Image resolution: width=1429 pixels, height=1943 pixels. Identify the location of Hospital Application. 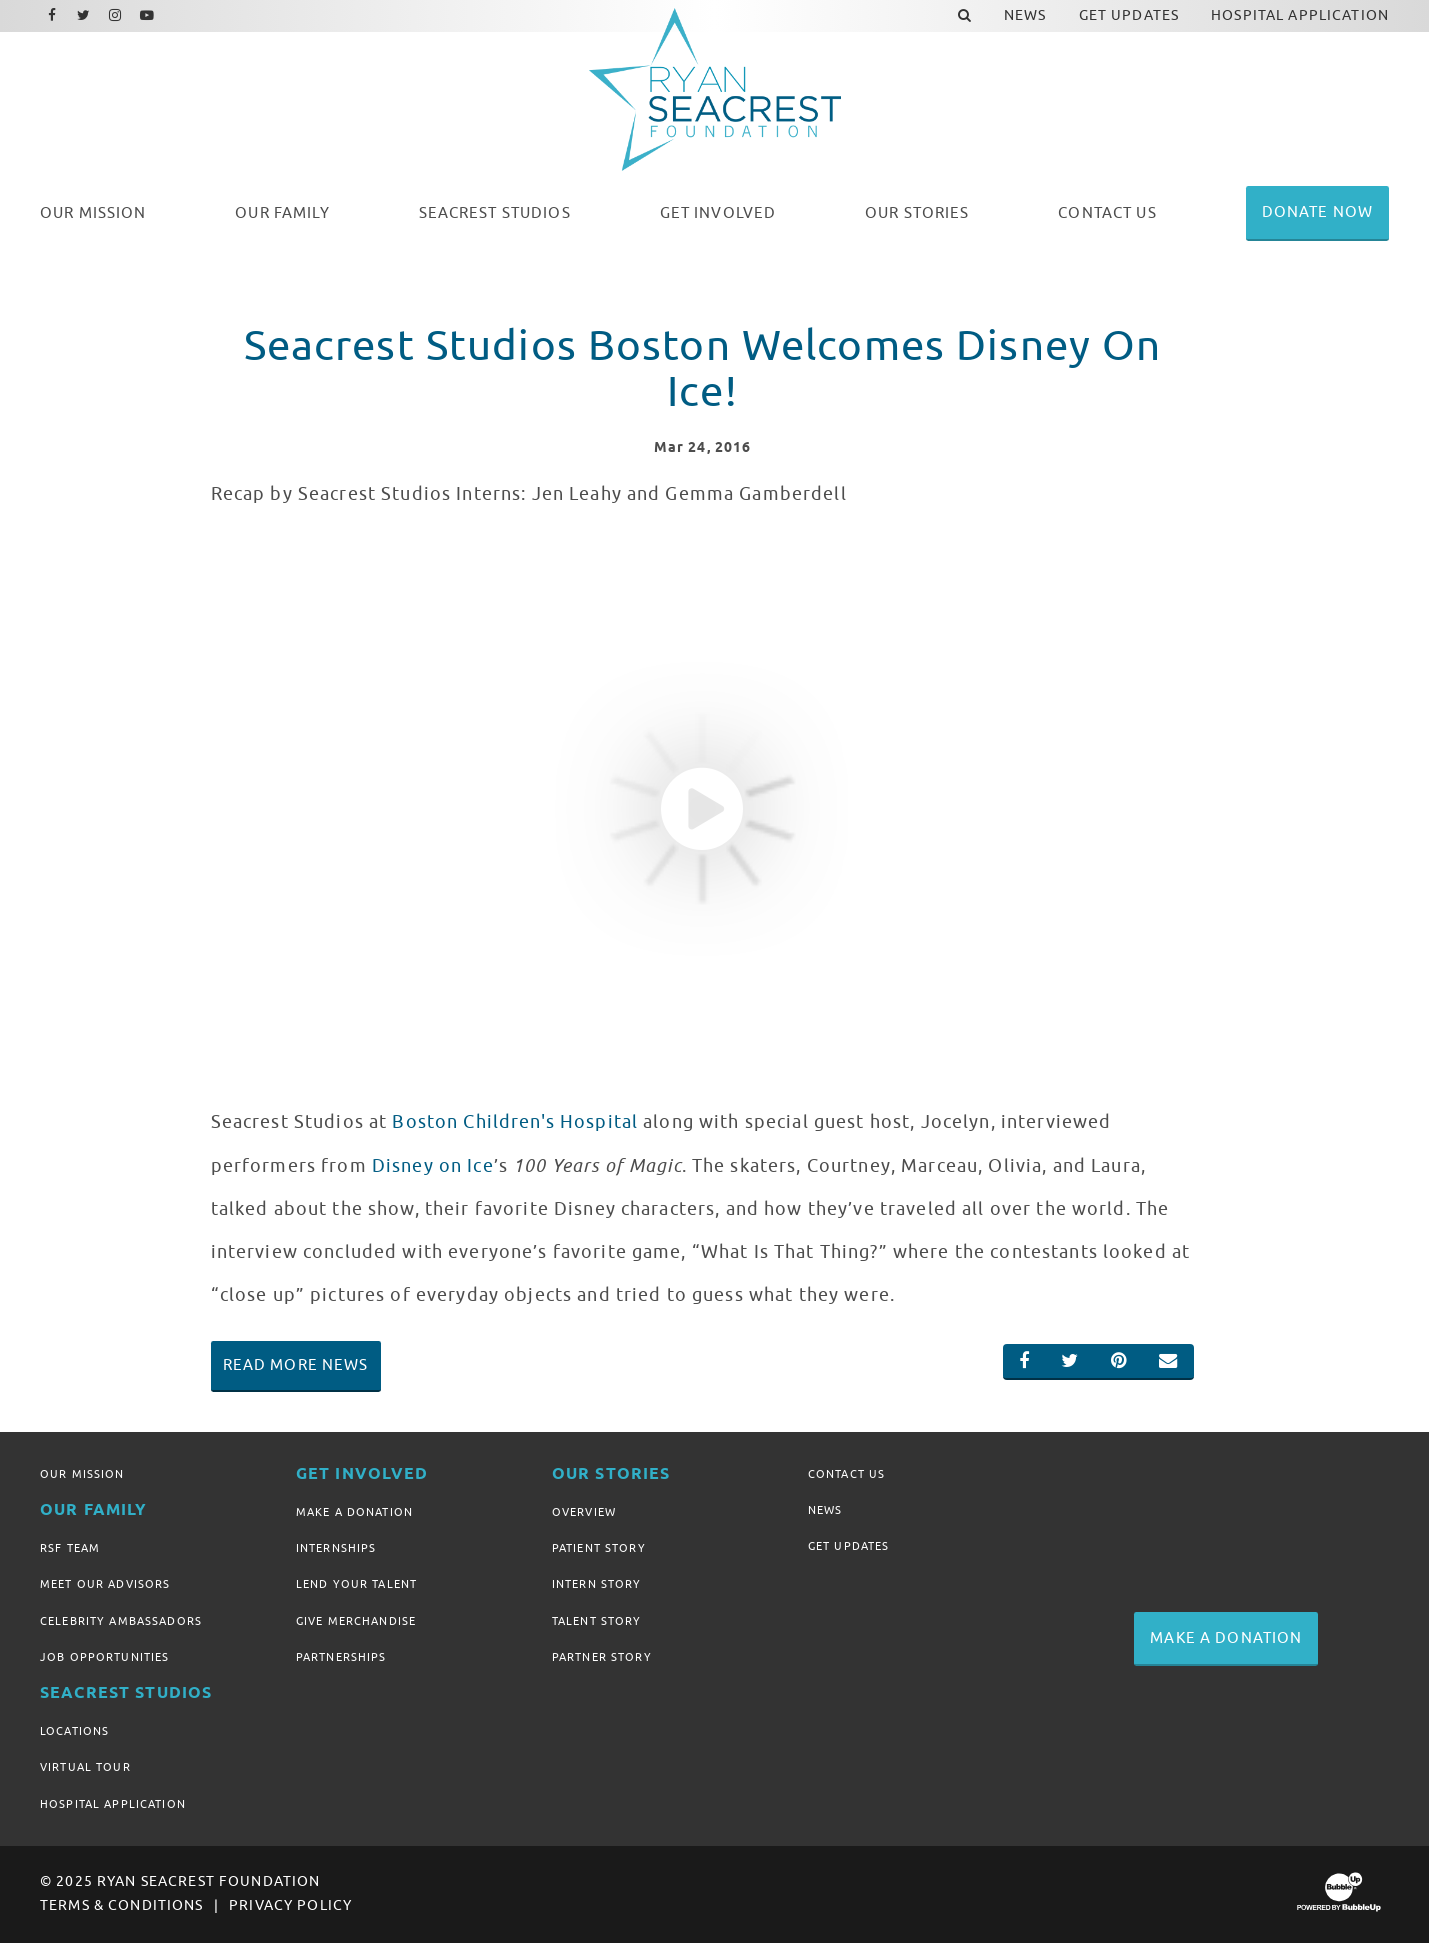
(113, 1804).